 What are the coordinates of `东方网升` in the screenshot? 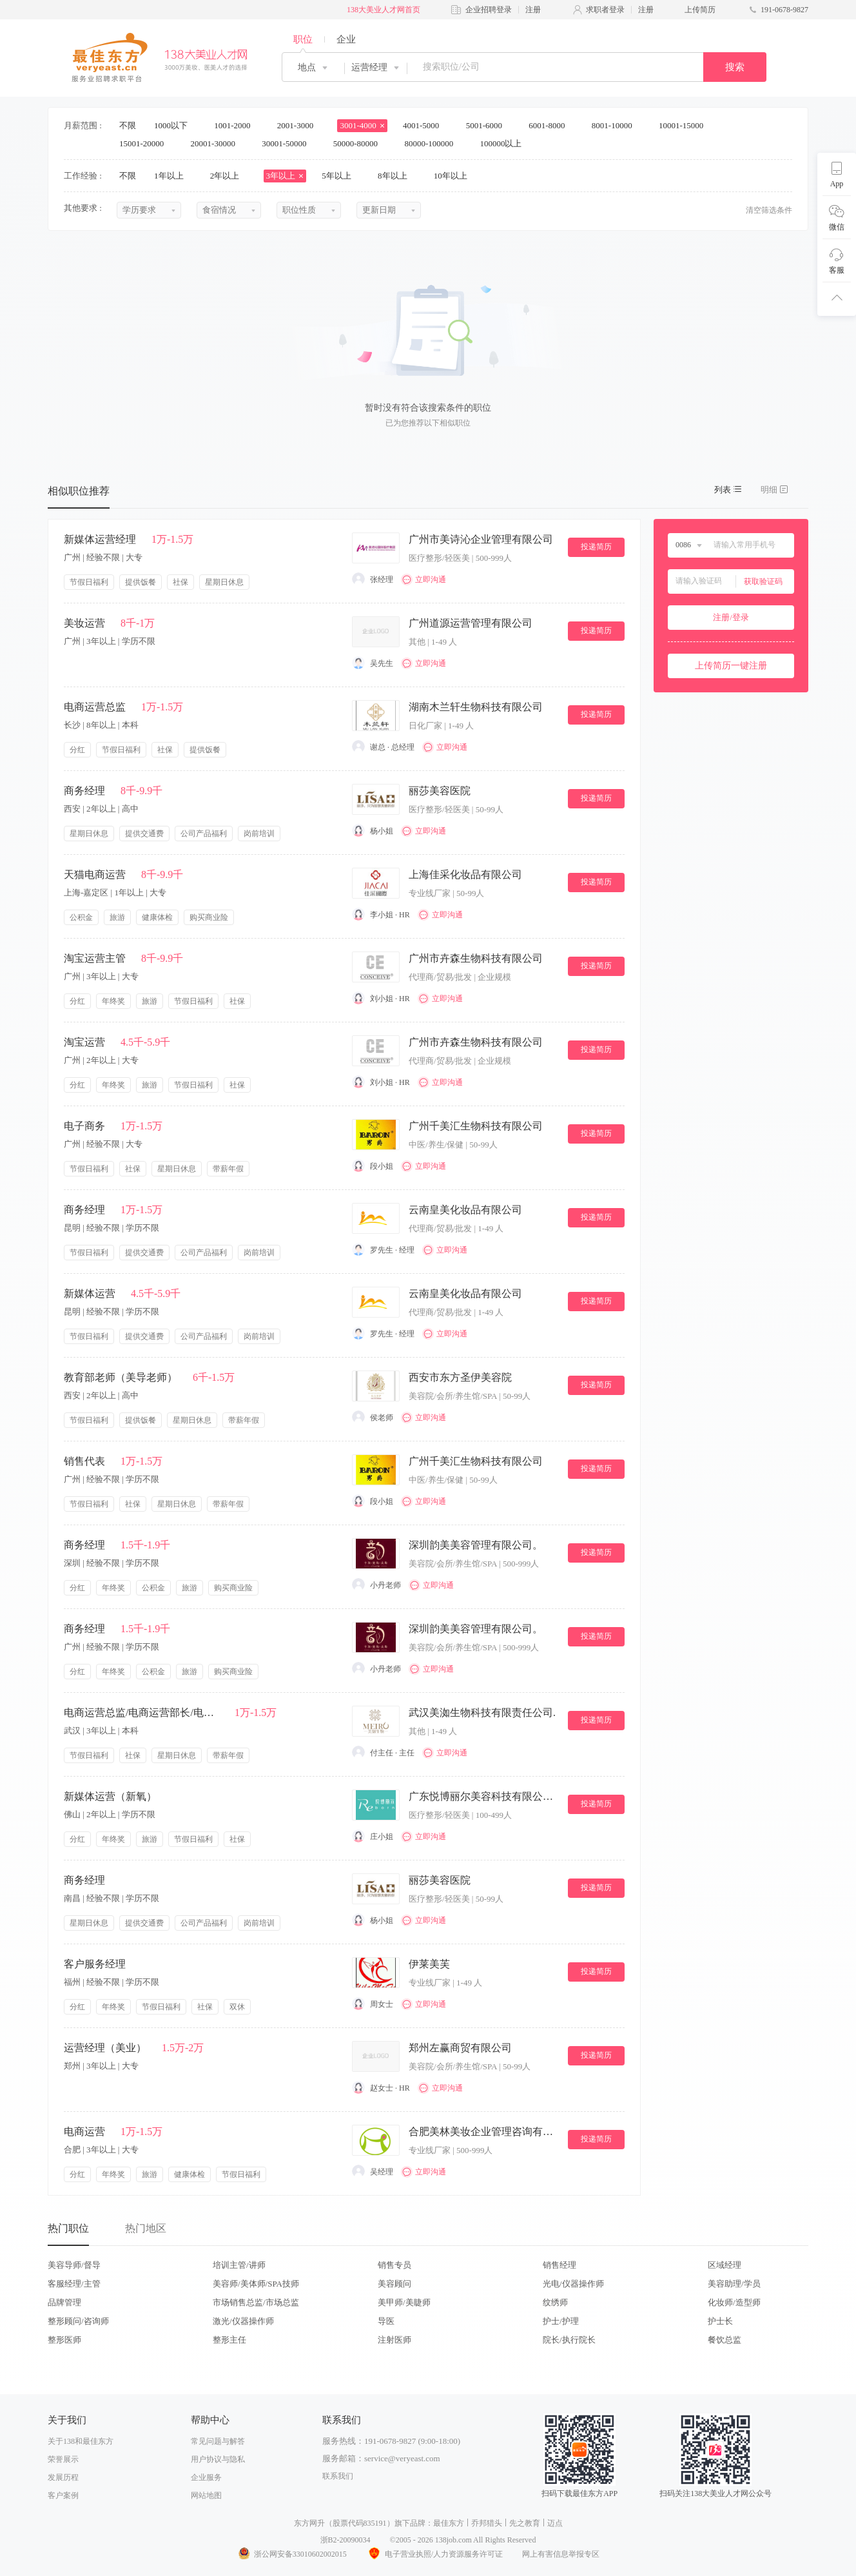 It's located at (309, 2523).